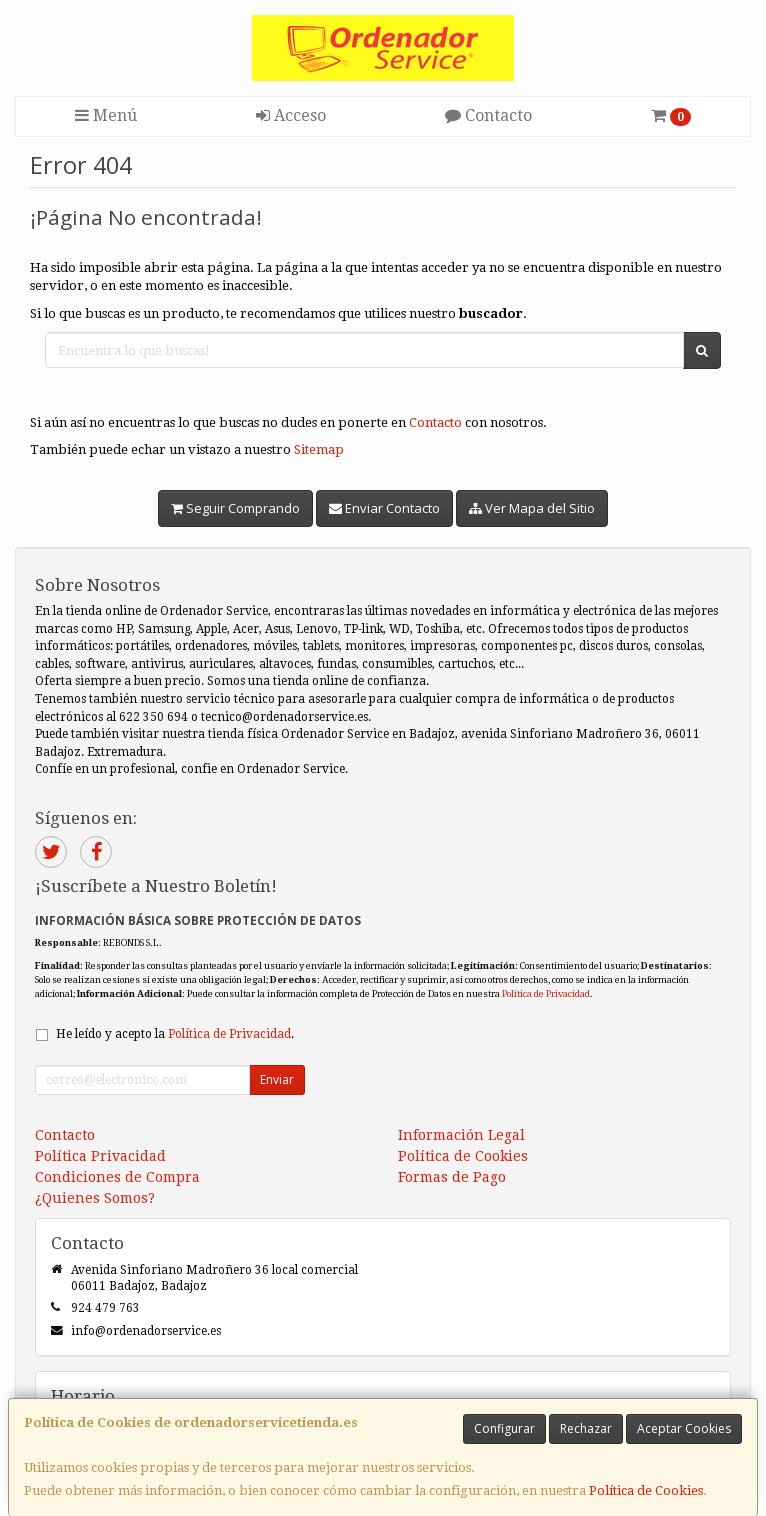 The width and height of the screenshot is (766, 1516). Describe the element at coordinates (319, 449) in the screenshot. I see `Sitemap` at that location.